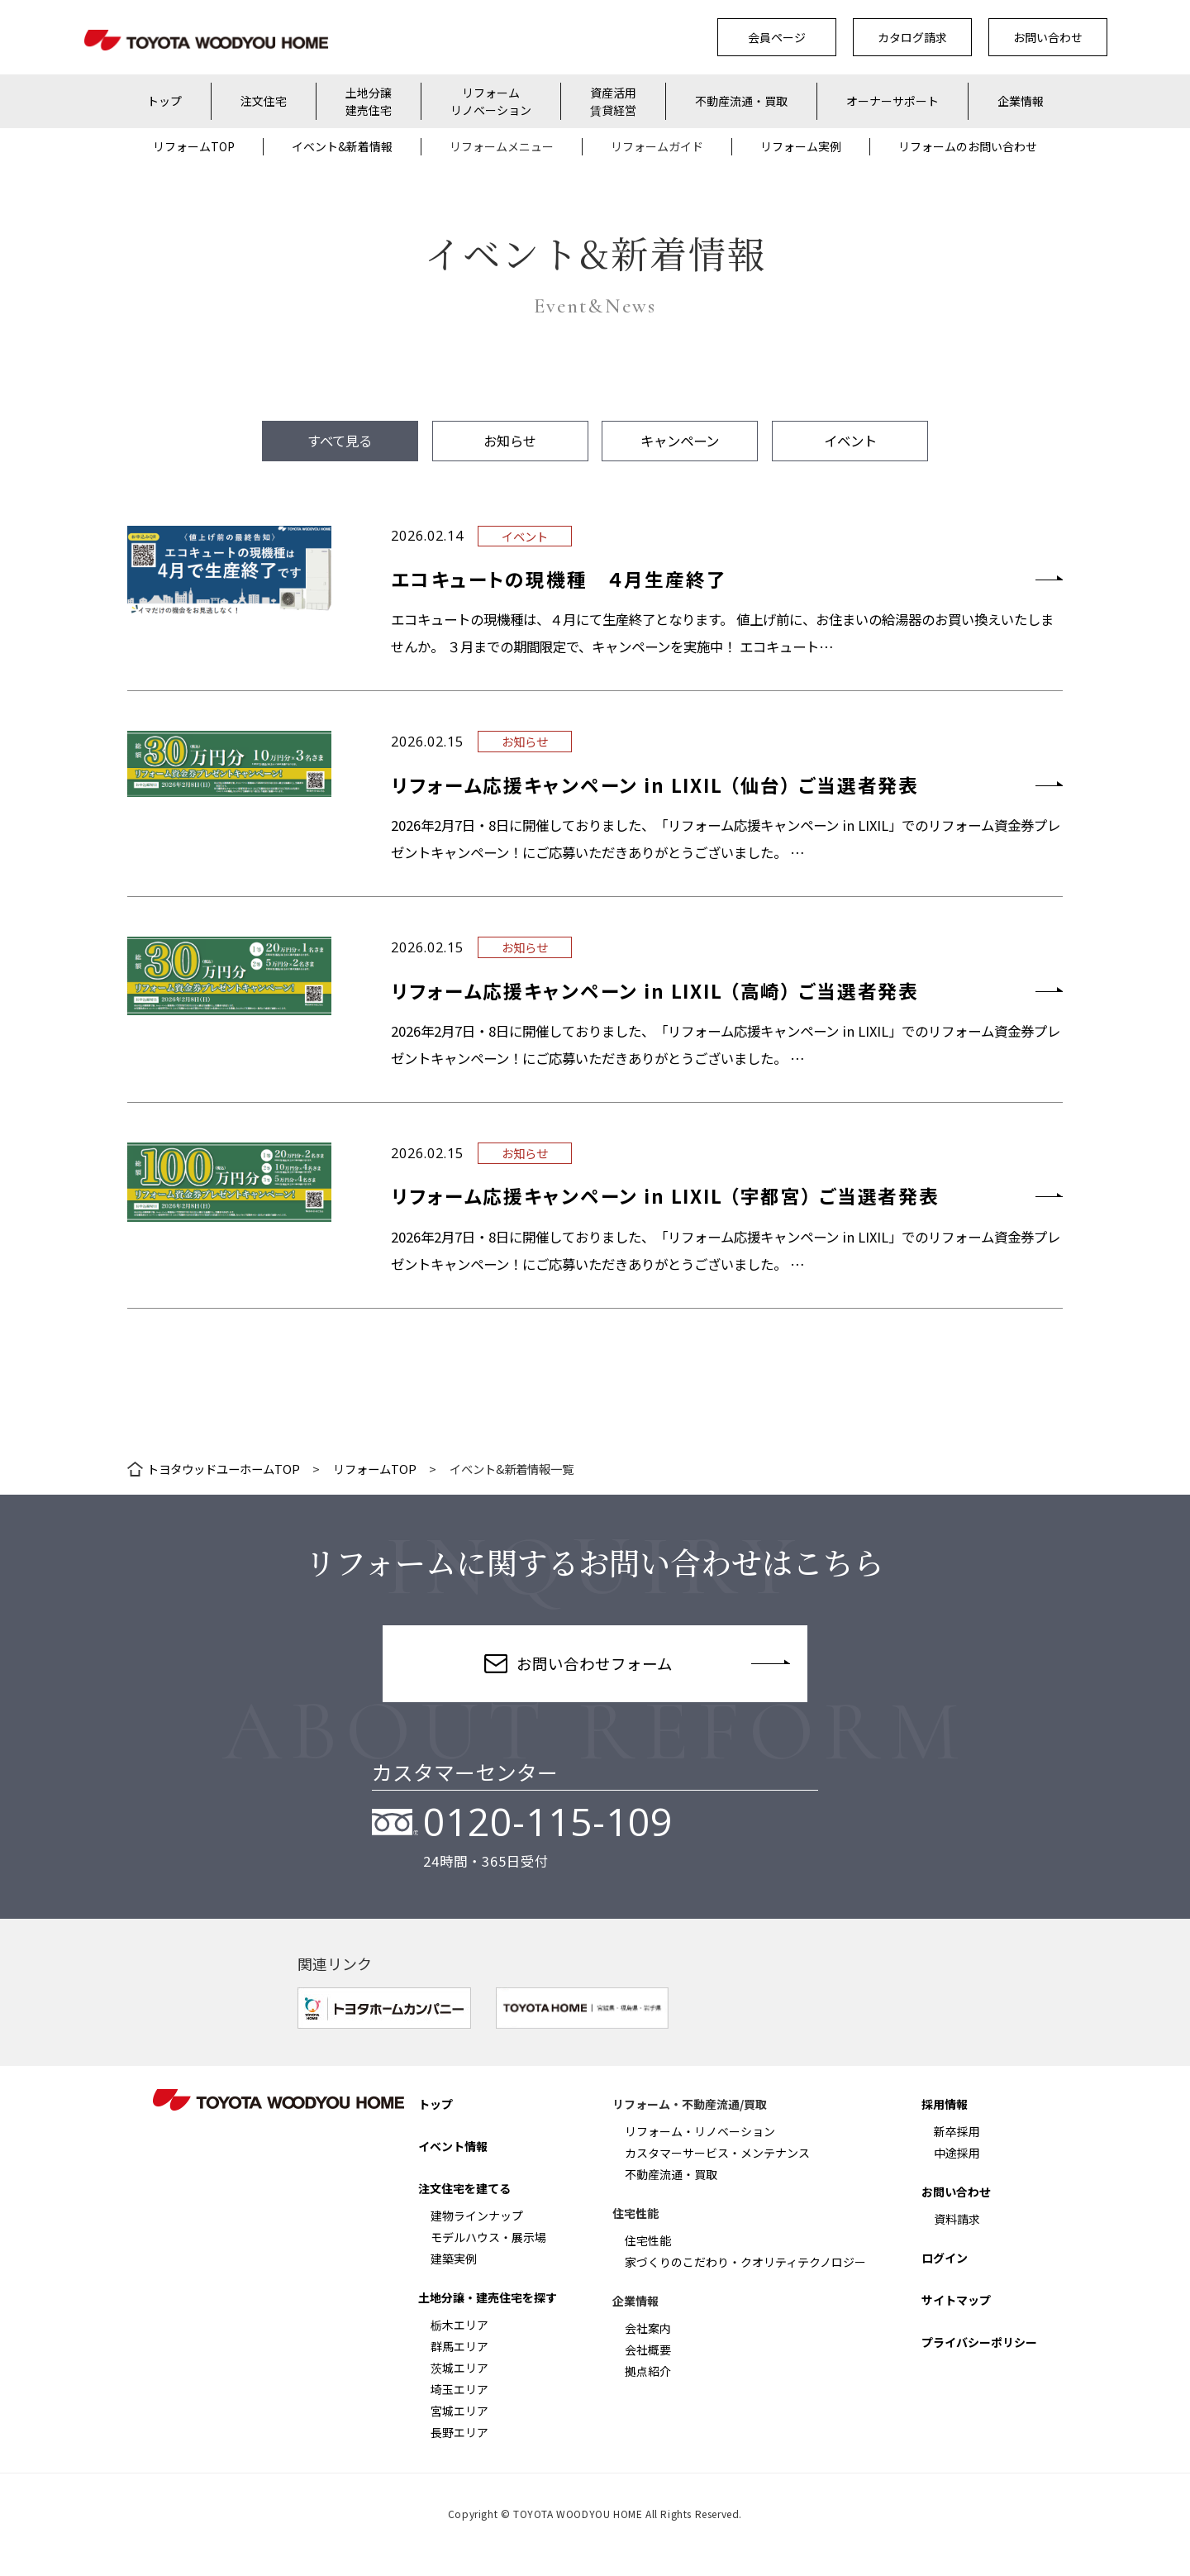  I want to click on カスタマーサービス・メンテナンス, so click(717, 2153).